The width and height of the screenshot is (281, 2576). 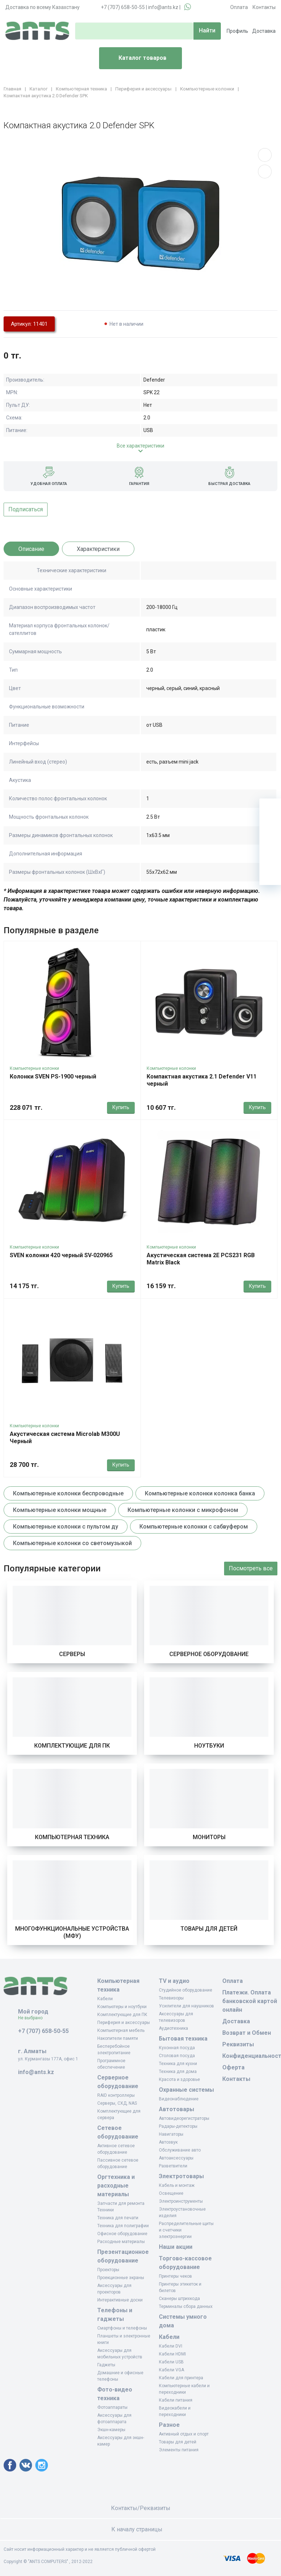 I want to click on Ноутбуки, so click(x=209, y=1745).